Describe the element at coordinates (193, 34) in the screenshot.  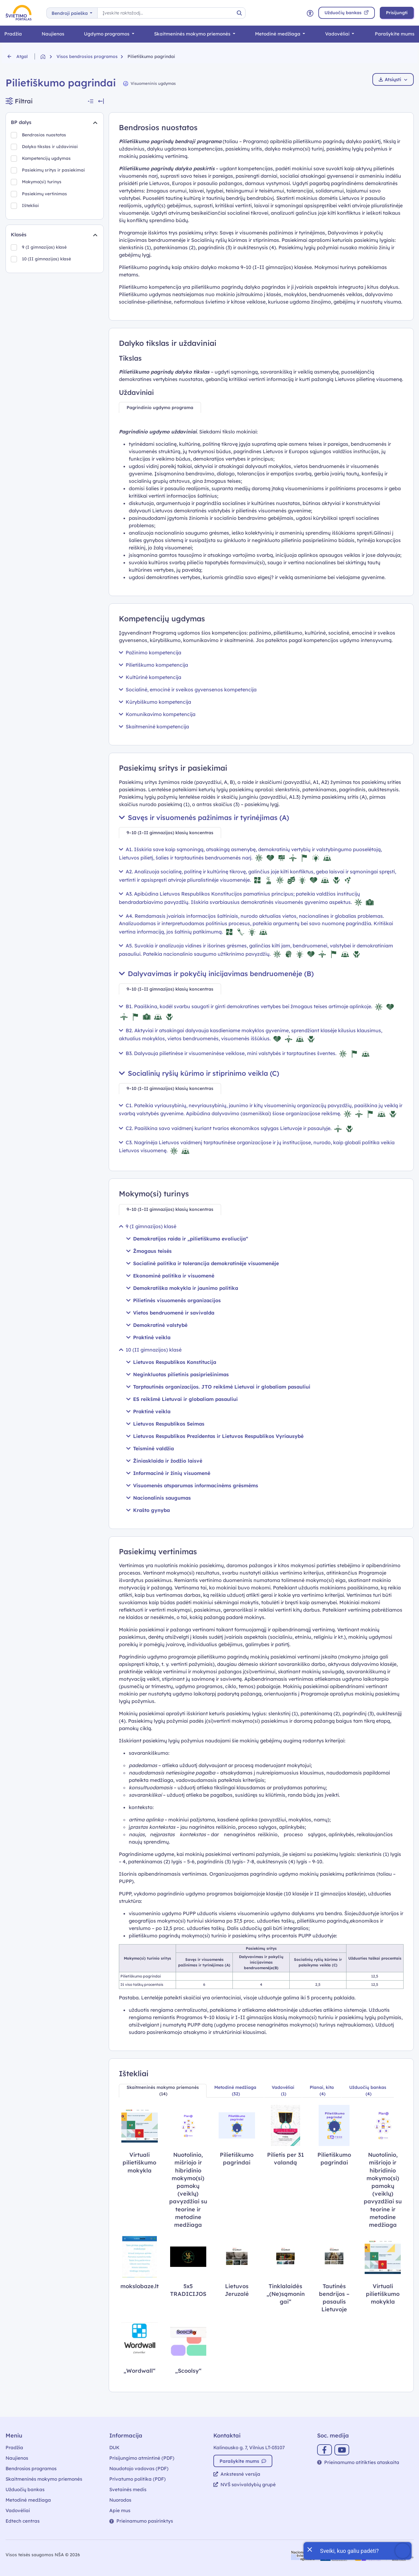
I see `Skaitmeninės mokymo priemonės` at that location.